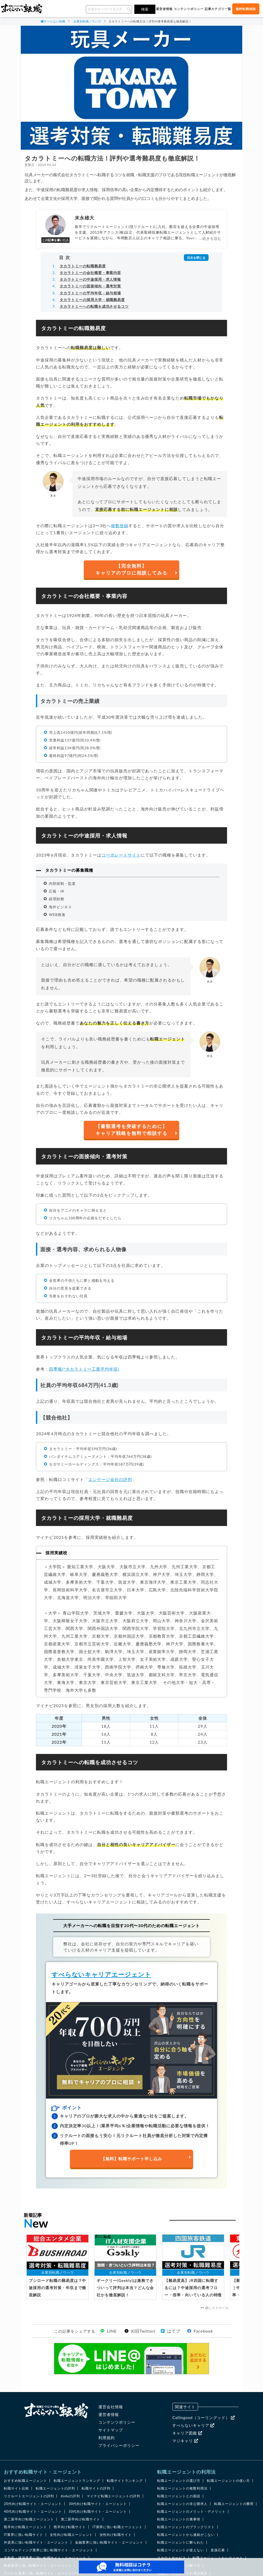  What do you see at coordinates (29, 2496) in the screenshot?
I see `リクルートエージェントの評判` at bounding box center [29, 2496].